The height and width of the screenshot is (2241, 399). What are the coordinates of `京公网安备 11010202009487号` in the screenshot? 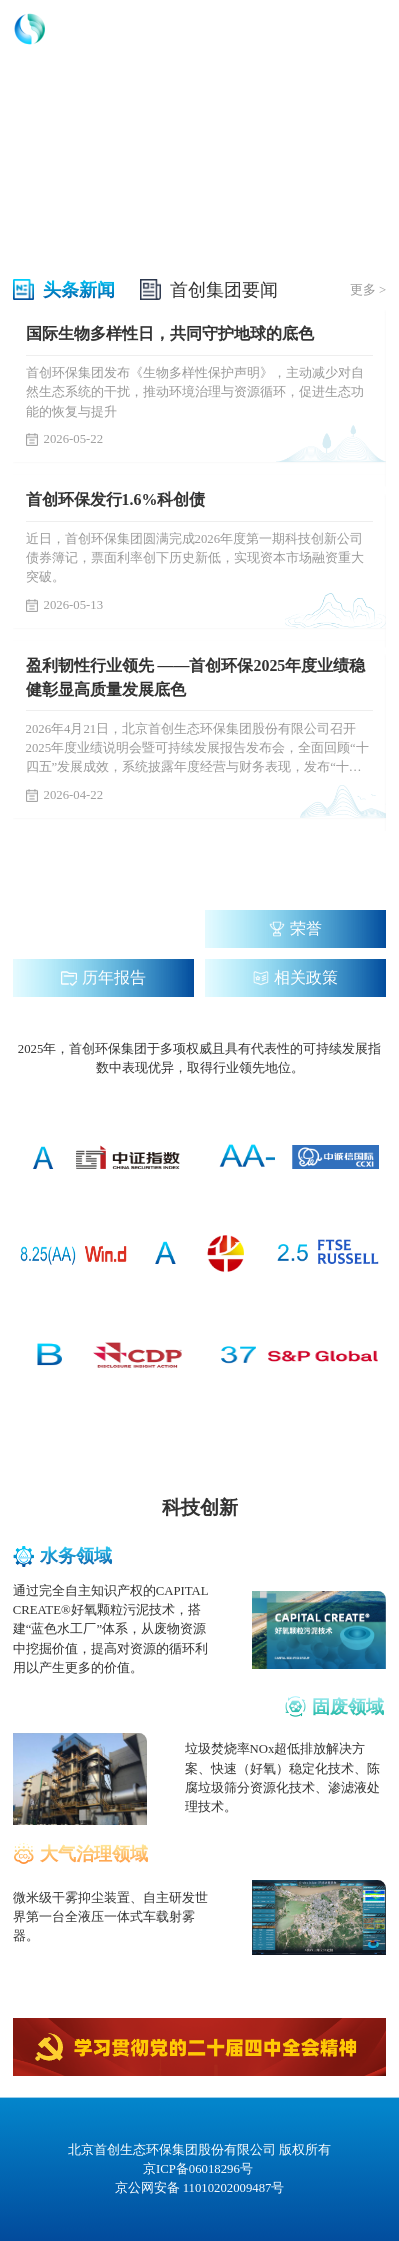 It's located at (200, 2188).